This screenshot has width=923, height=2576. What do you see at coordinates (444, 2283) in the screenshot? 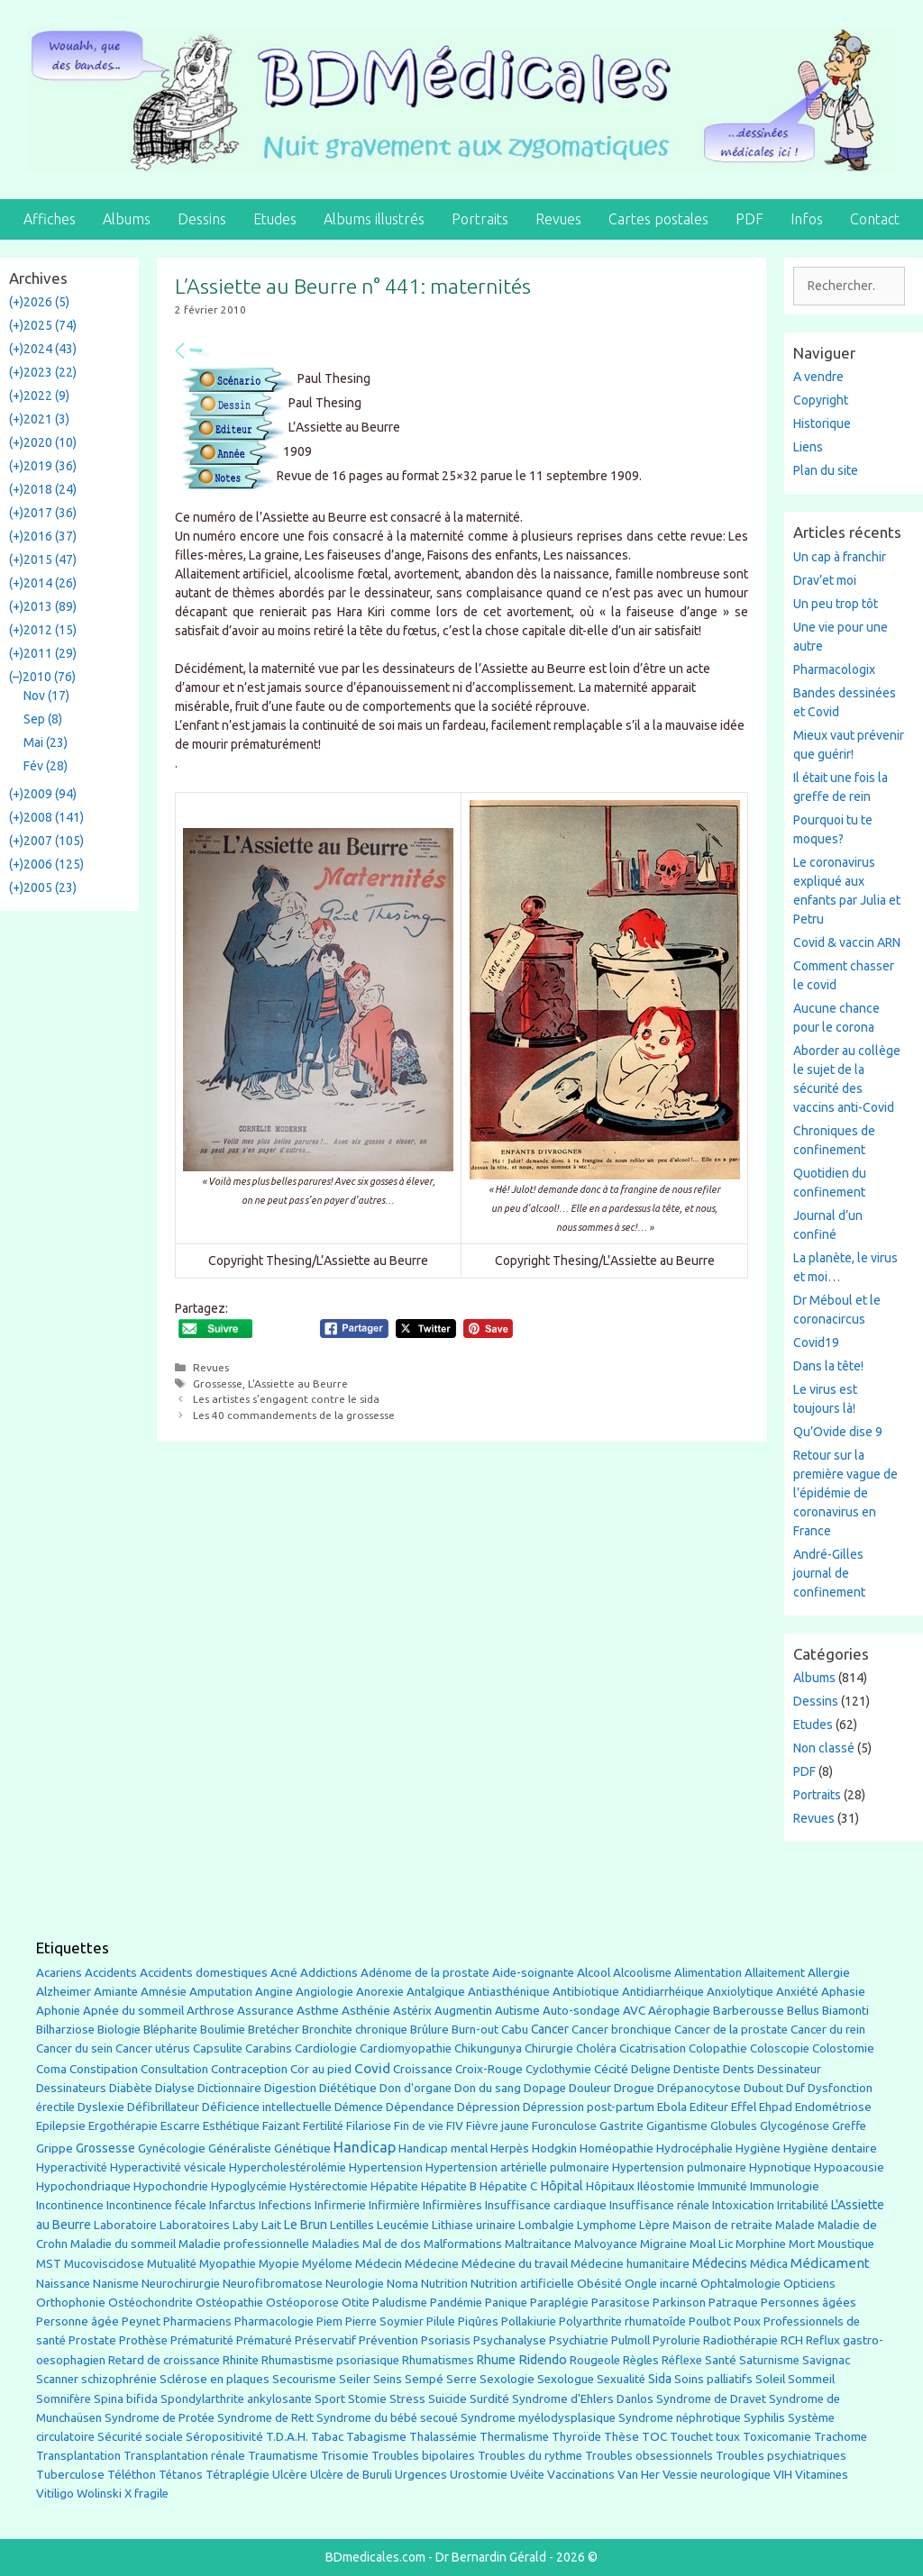
I see `Nutrition` at bounding box center [444, 2283].